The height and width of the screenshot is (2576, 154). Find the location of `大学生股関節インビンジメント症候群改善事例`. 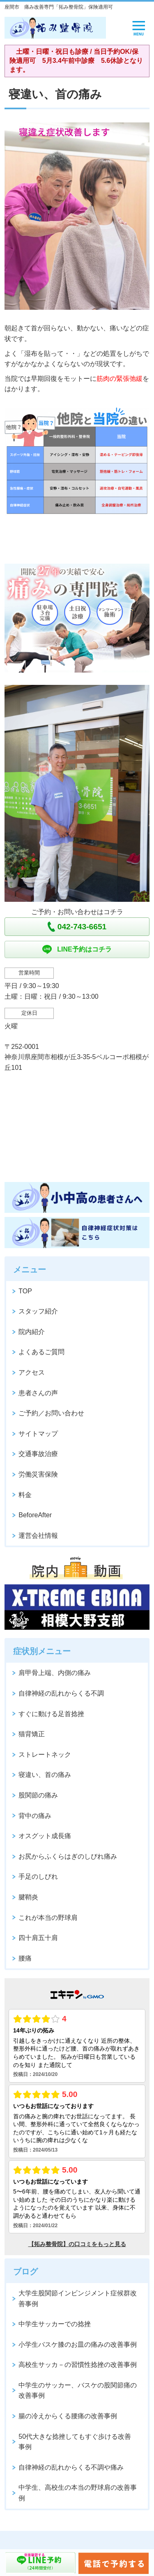

大学生股関節インビンジメント症候群改善事例 is located at coordinates (77, 2298).